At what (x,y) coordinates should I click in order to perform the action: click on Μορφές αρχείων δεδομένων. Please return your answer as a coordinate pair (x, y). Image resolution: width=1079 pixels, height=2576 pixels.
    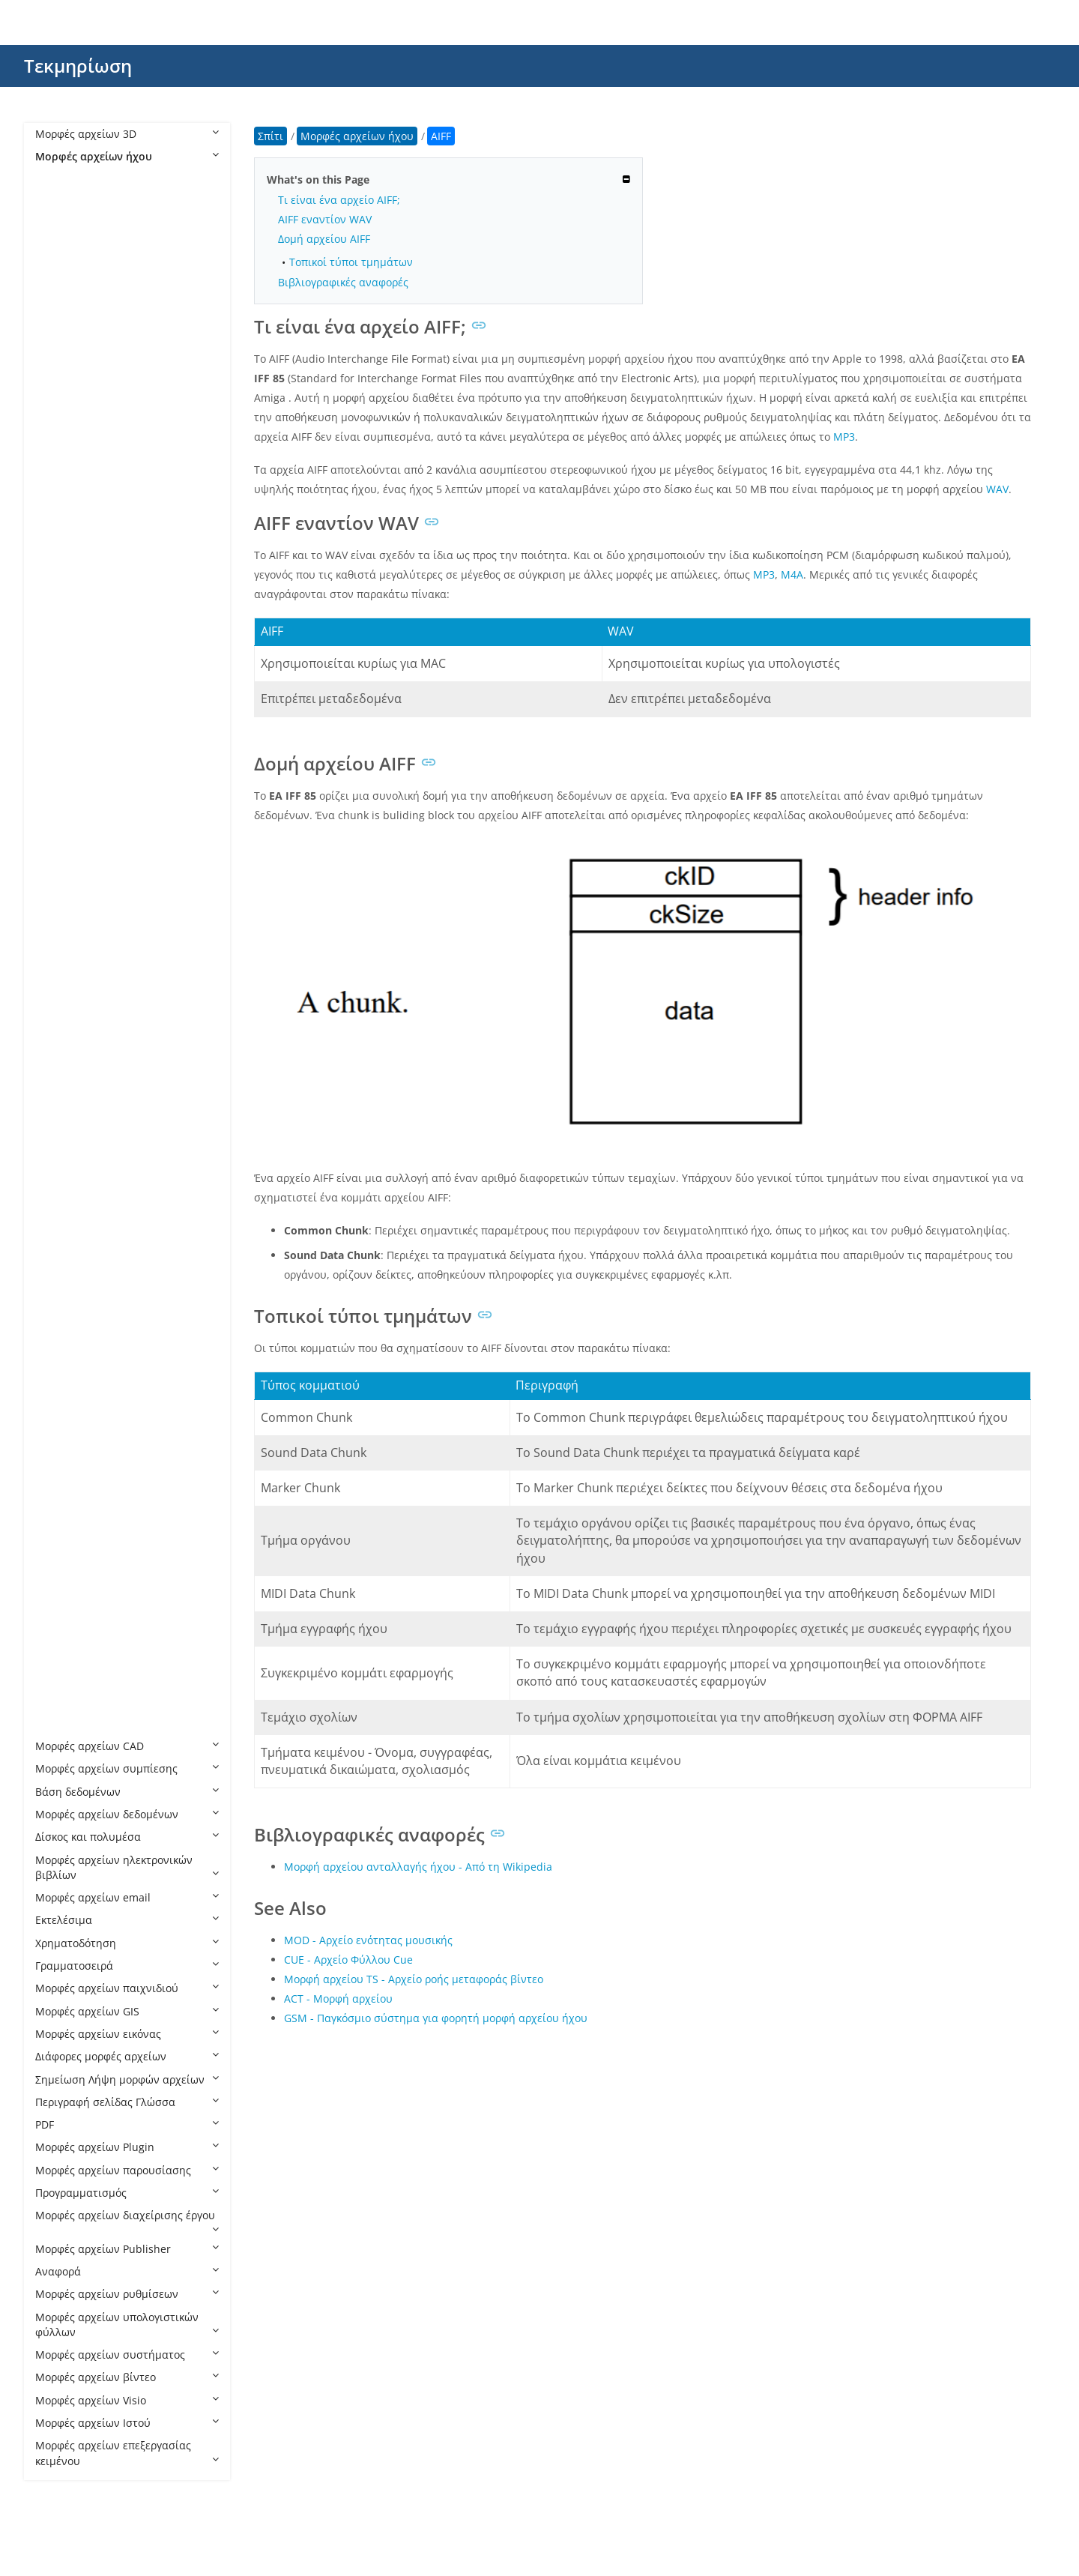
    Looking at the image, I should click on (127, 1814).